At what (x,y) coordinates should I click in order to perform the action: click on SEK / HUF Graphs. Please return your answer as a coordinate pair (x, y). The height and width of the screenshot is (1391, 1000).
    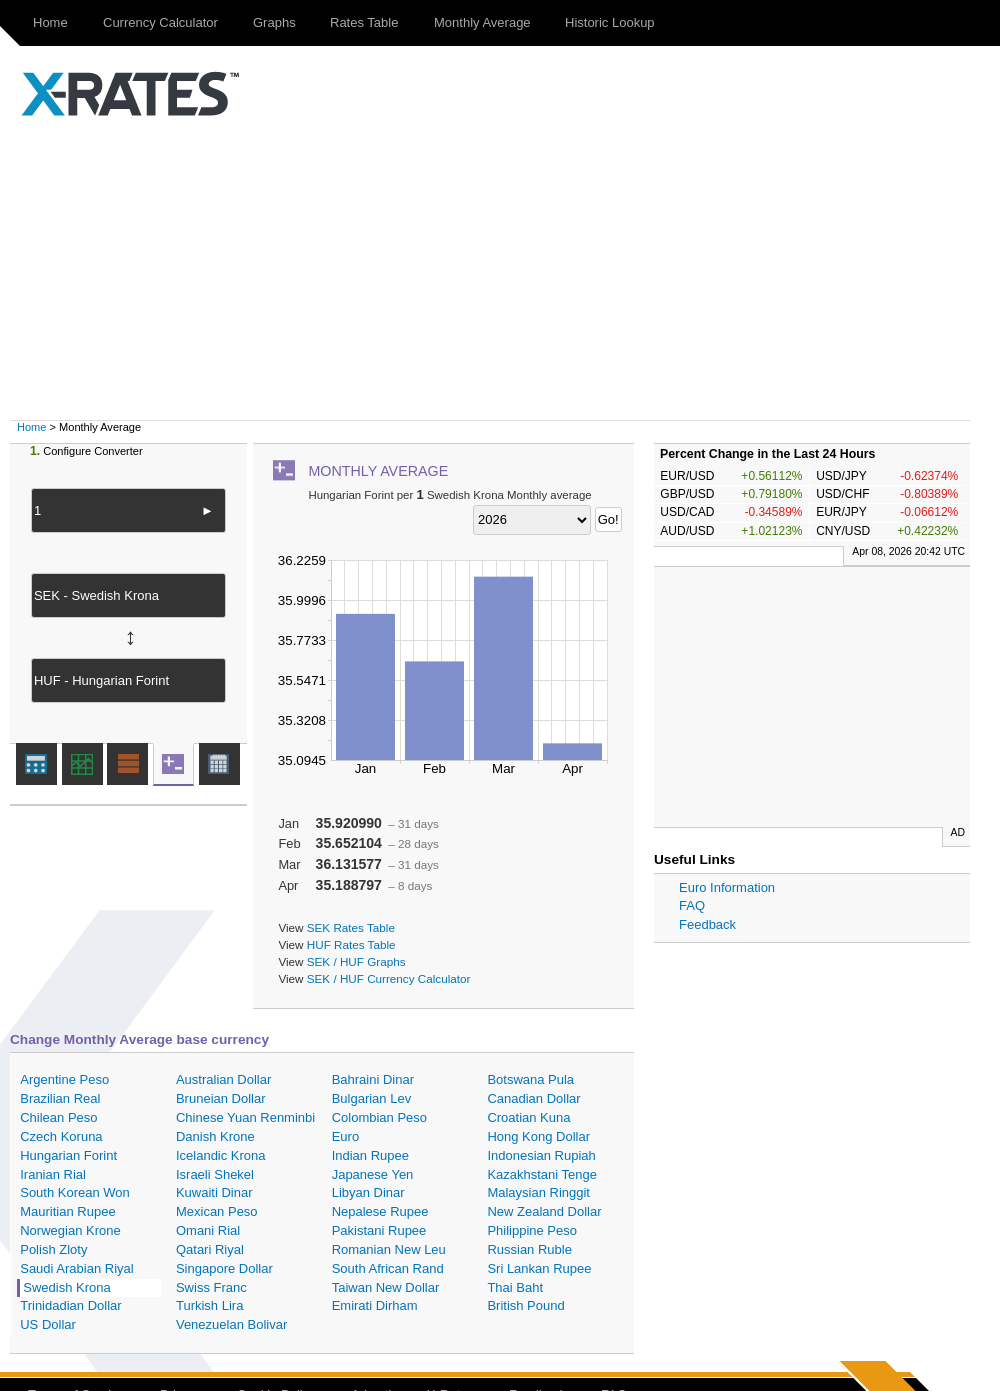
    Looking at the image, I should click on (356, 961).